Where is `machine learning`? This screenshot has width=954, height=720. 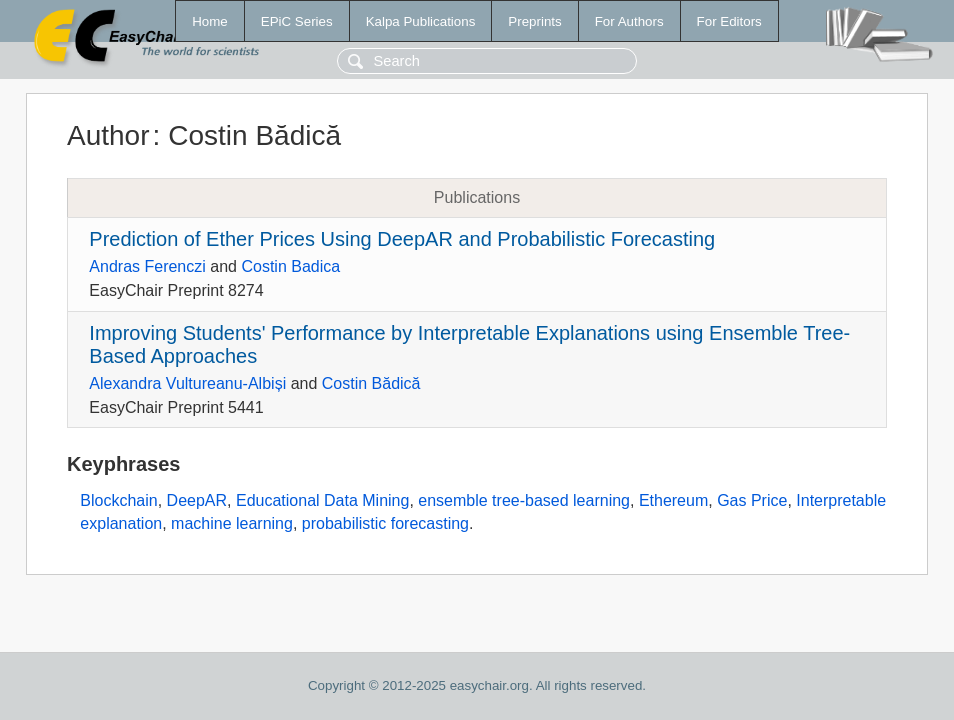 machine learning is located at coordinates (232, 523).